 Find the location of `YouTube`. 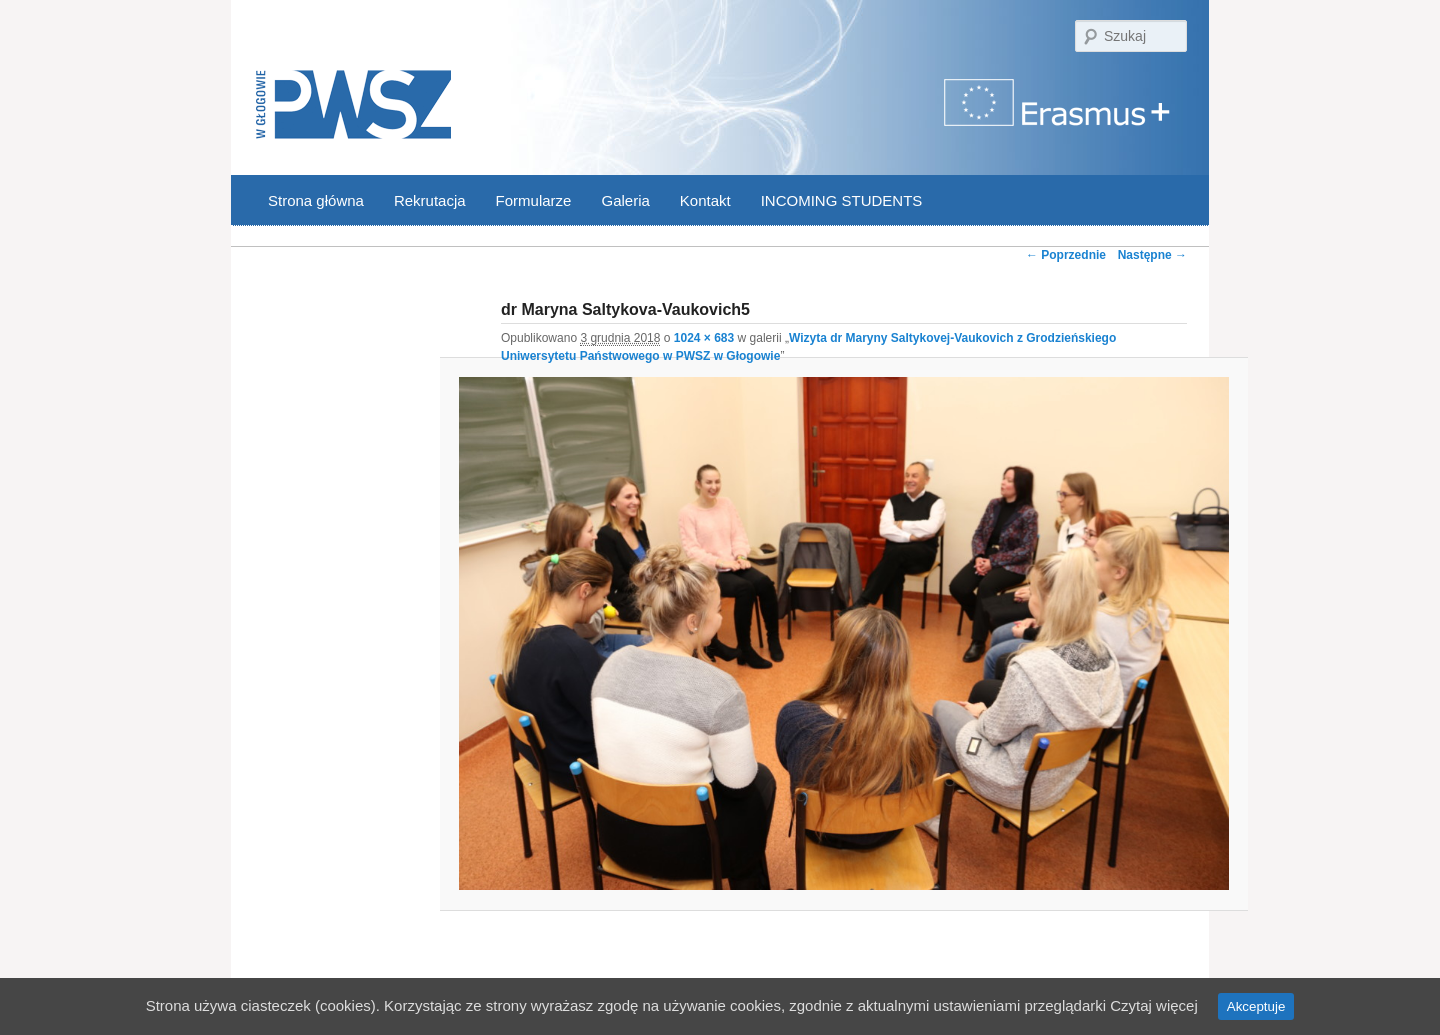

YouTube is located at coordinates (1175, 201).